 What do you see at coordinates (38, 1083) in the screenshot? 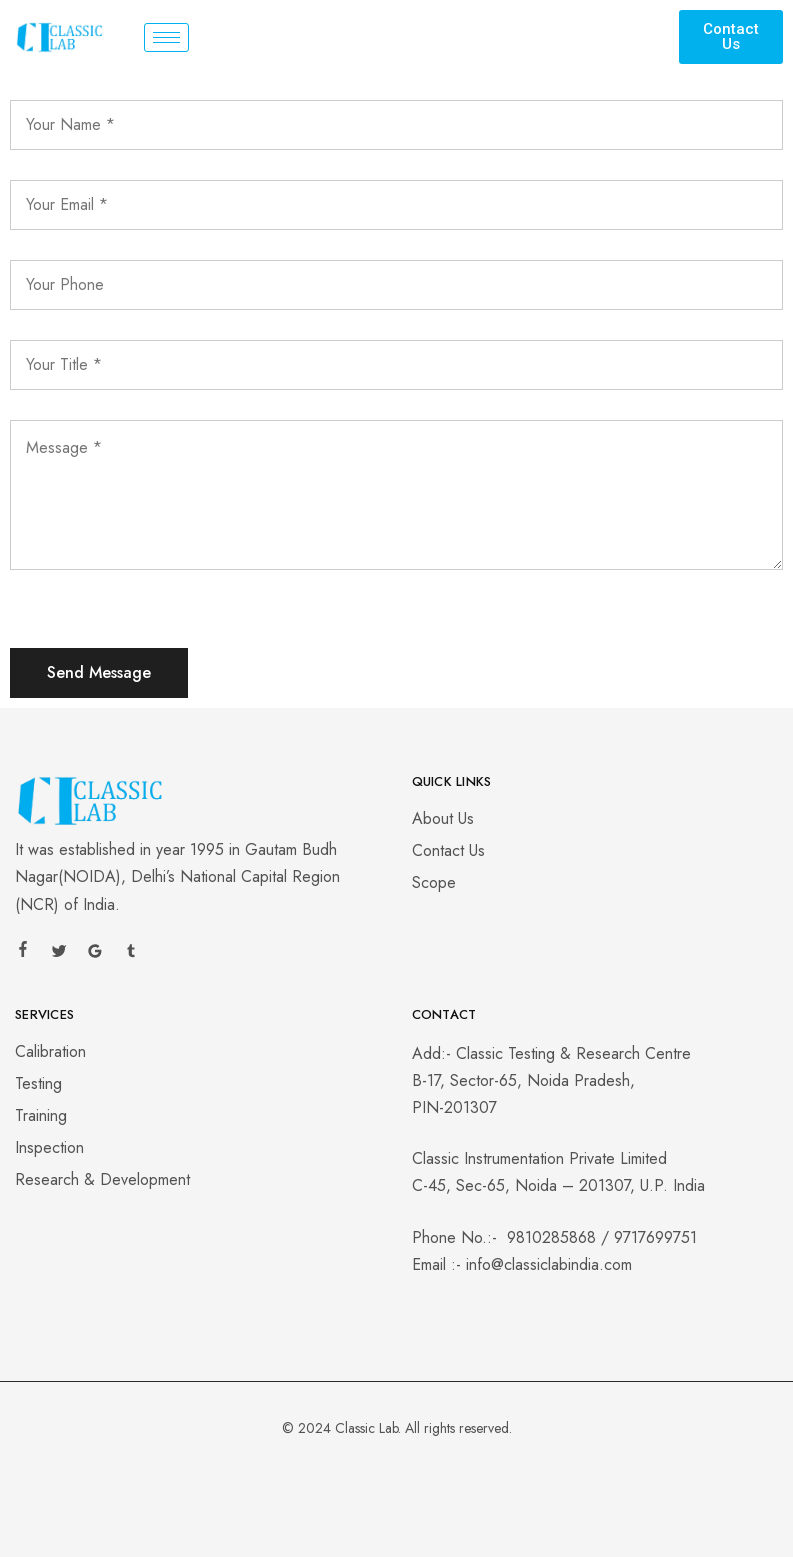
I see `Testing` at bounding box center [38, 1083].